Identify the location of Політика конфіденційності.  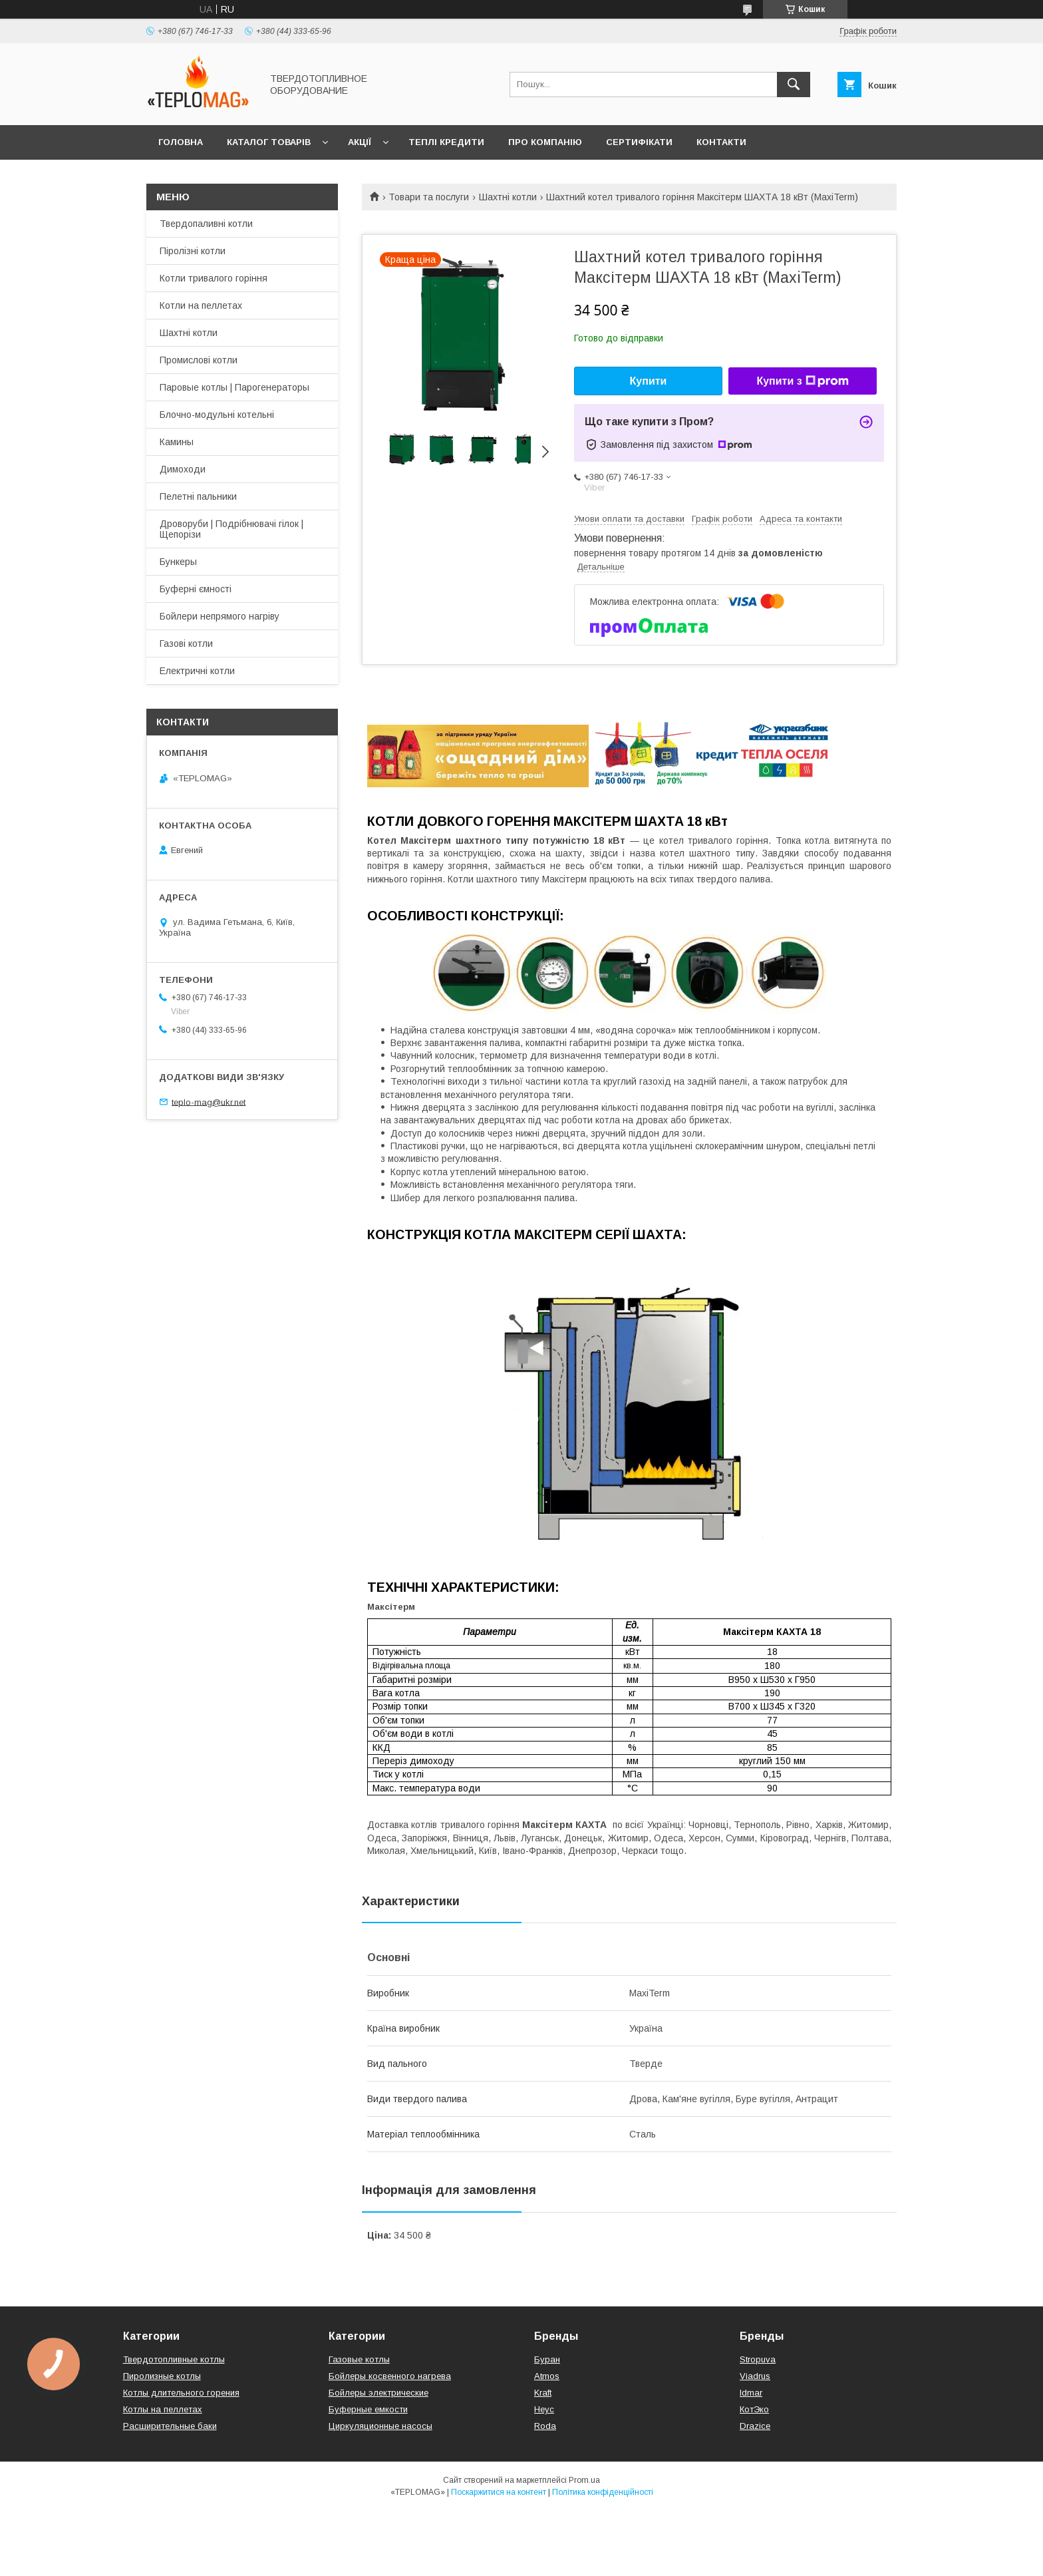
(602, 2492).